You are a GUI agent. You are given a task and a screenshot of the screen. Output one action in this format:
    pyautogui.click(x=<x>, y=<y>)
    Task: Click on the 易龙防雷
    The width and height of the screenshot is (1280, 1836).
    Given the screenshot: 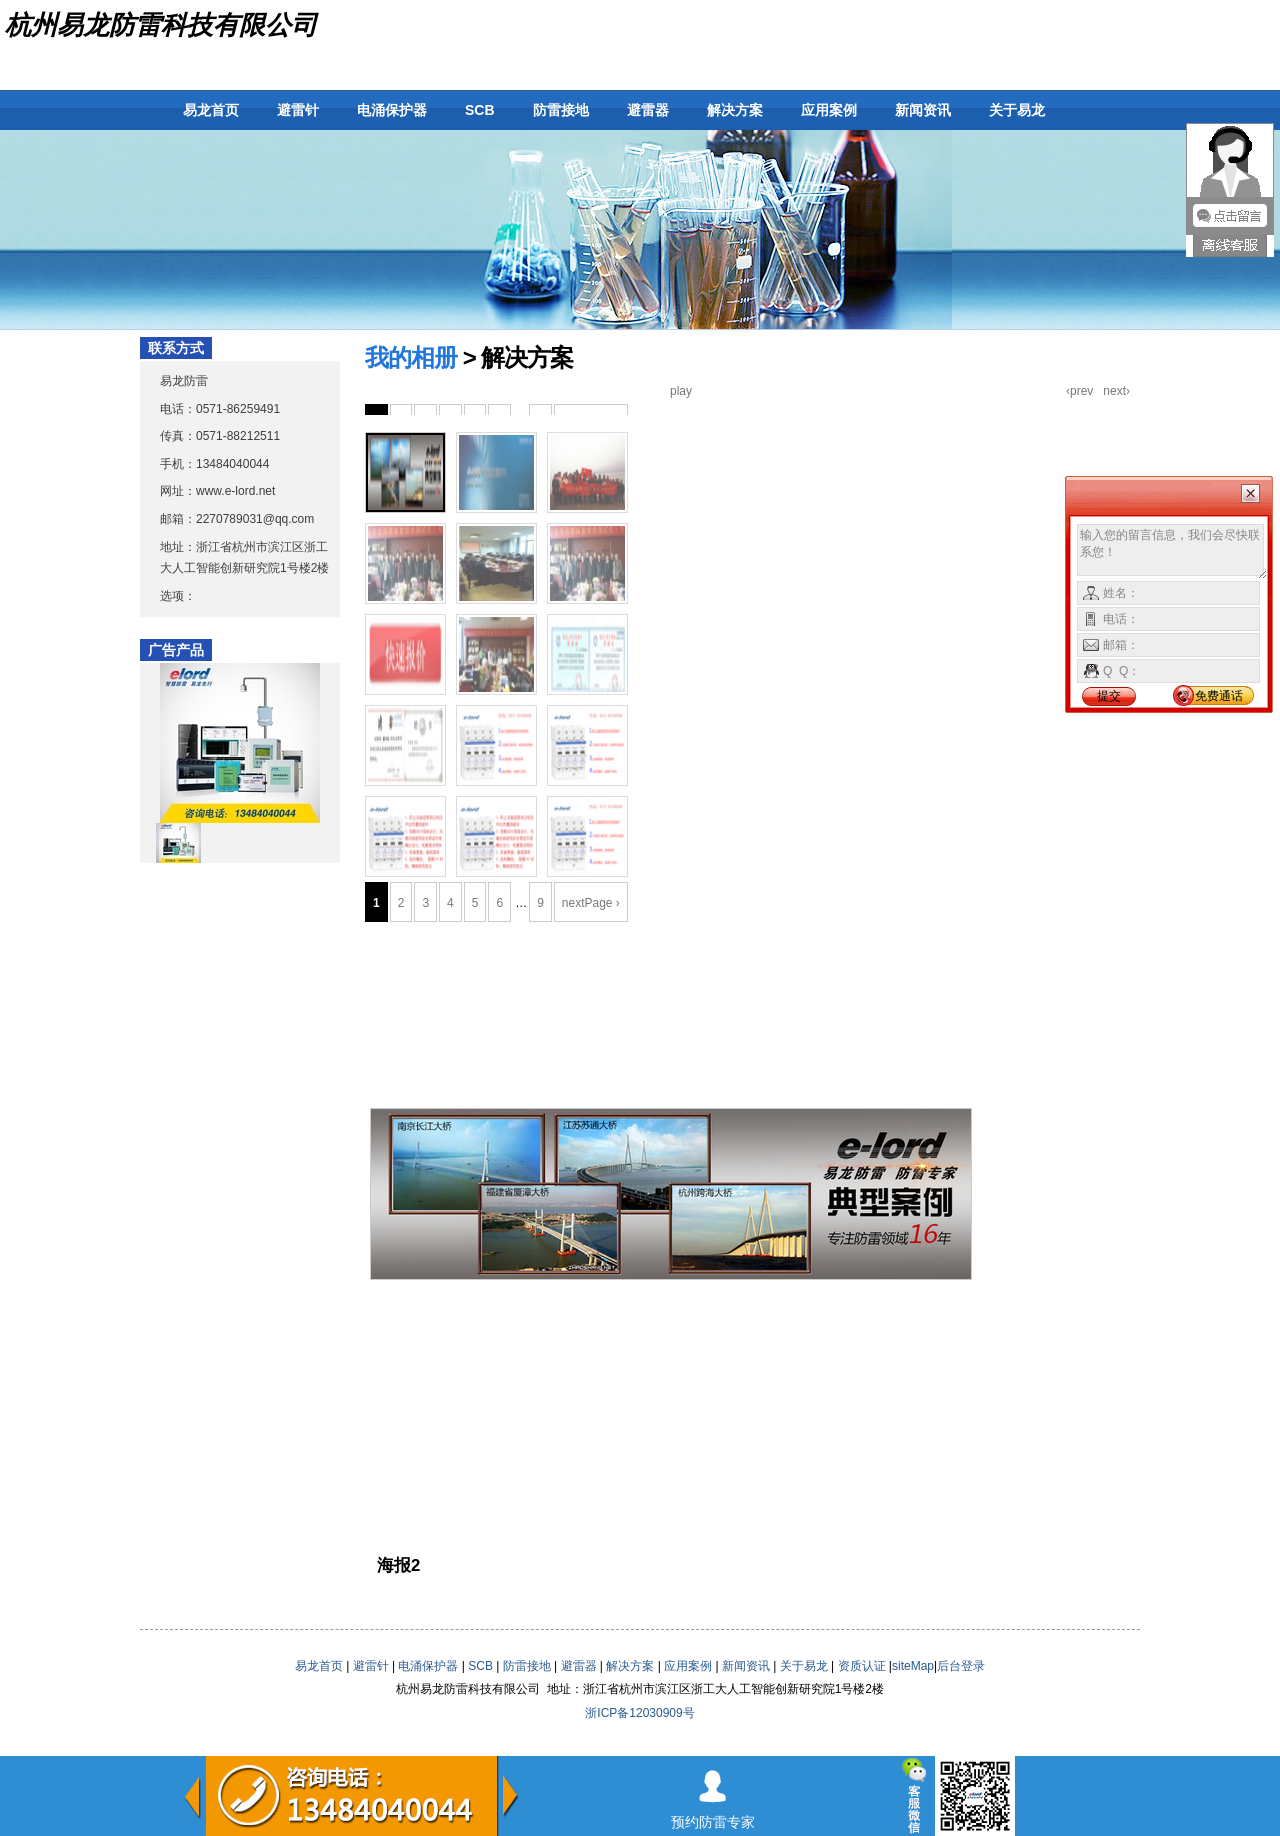 What is the action you would take?
    pyautogui.click(x=184, y=381)
    